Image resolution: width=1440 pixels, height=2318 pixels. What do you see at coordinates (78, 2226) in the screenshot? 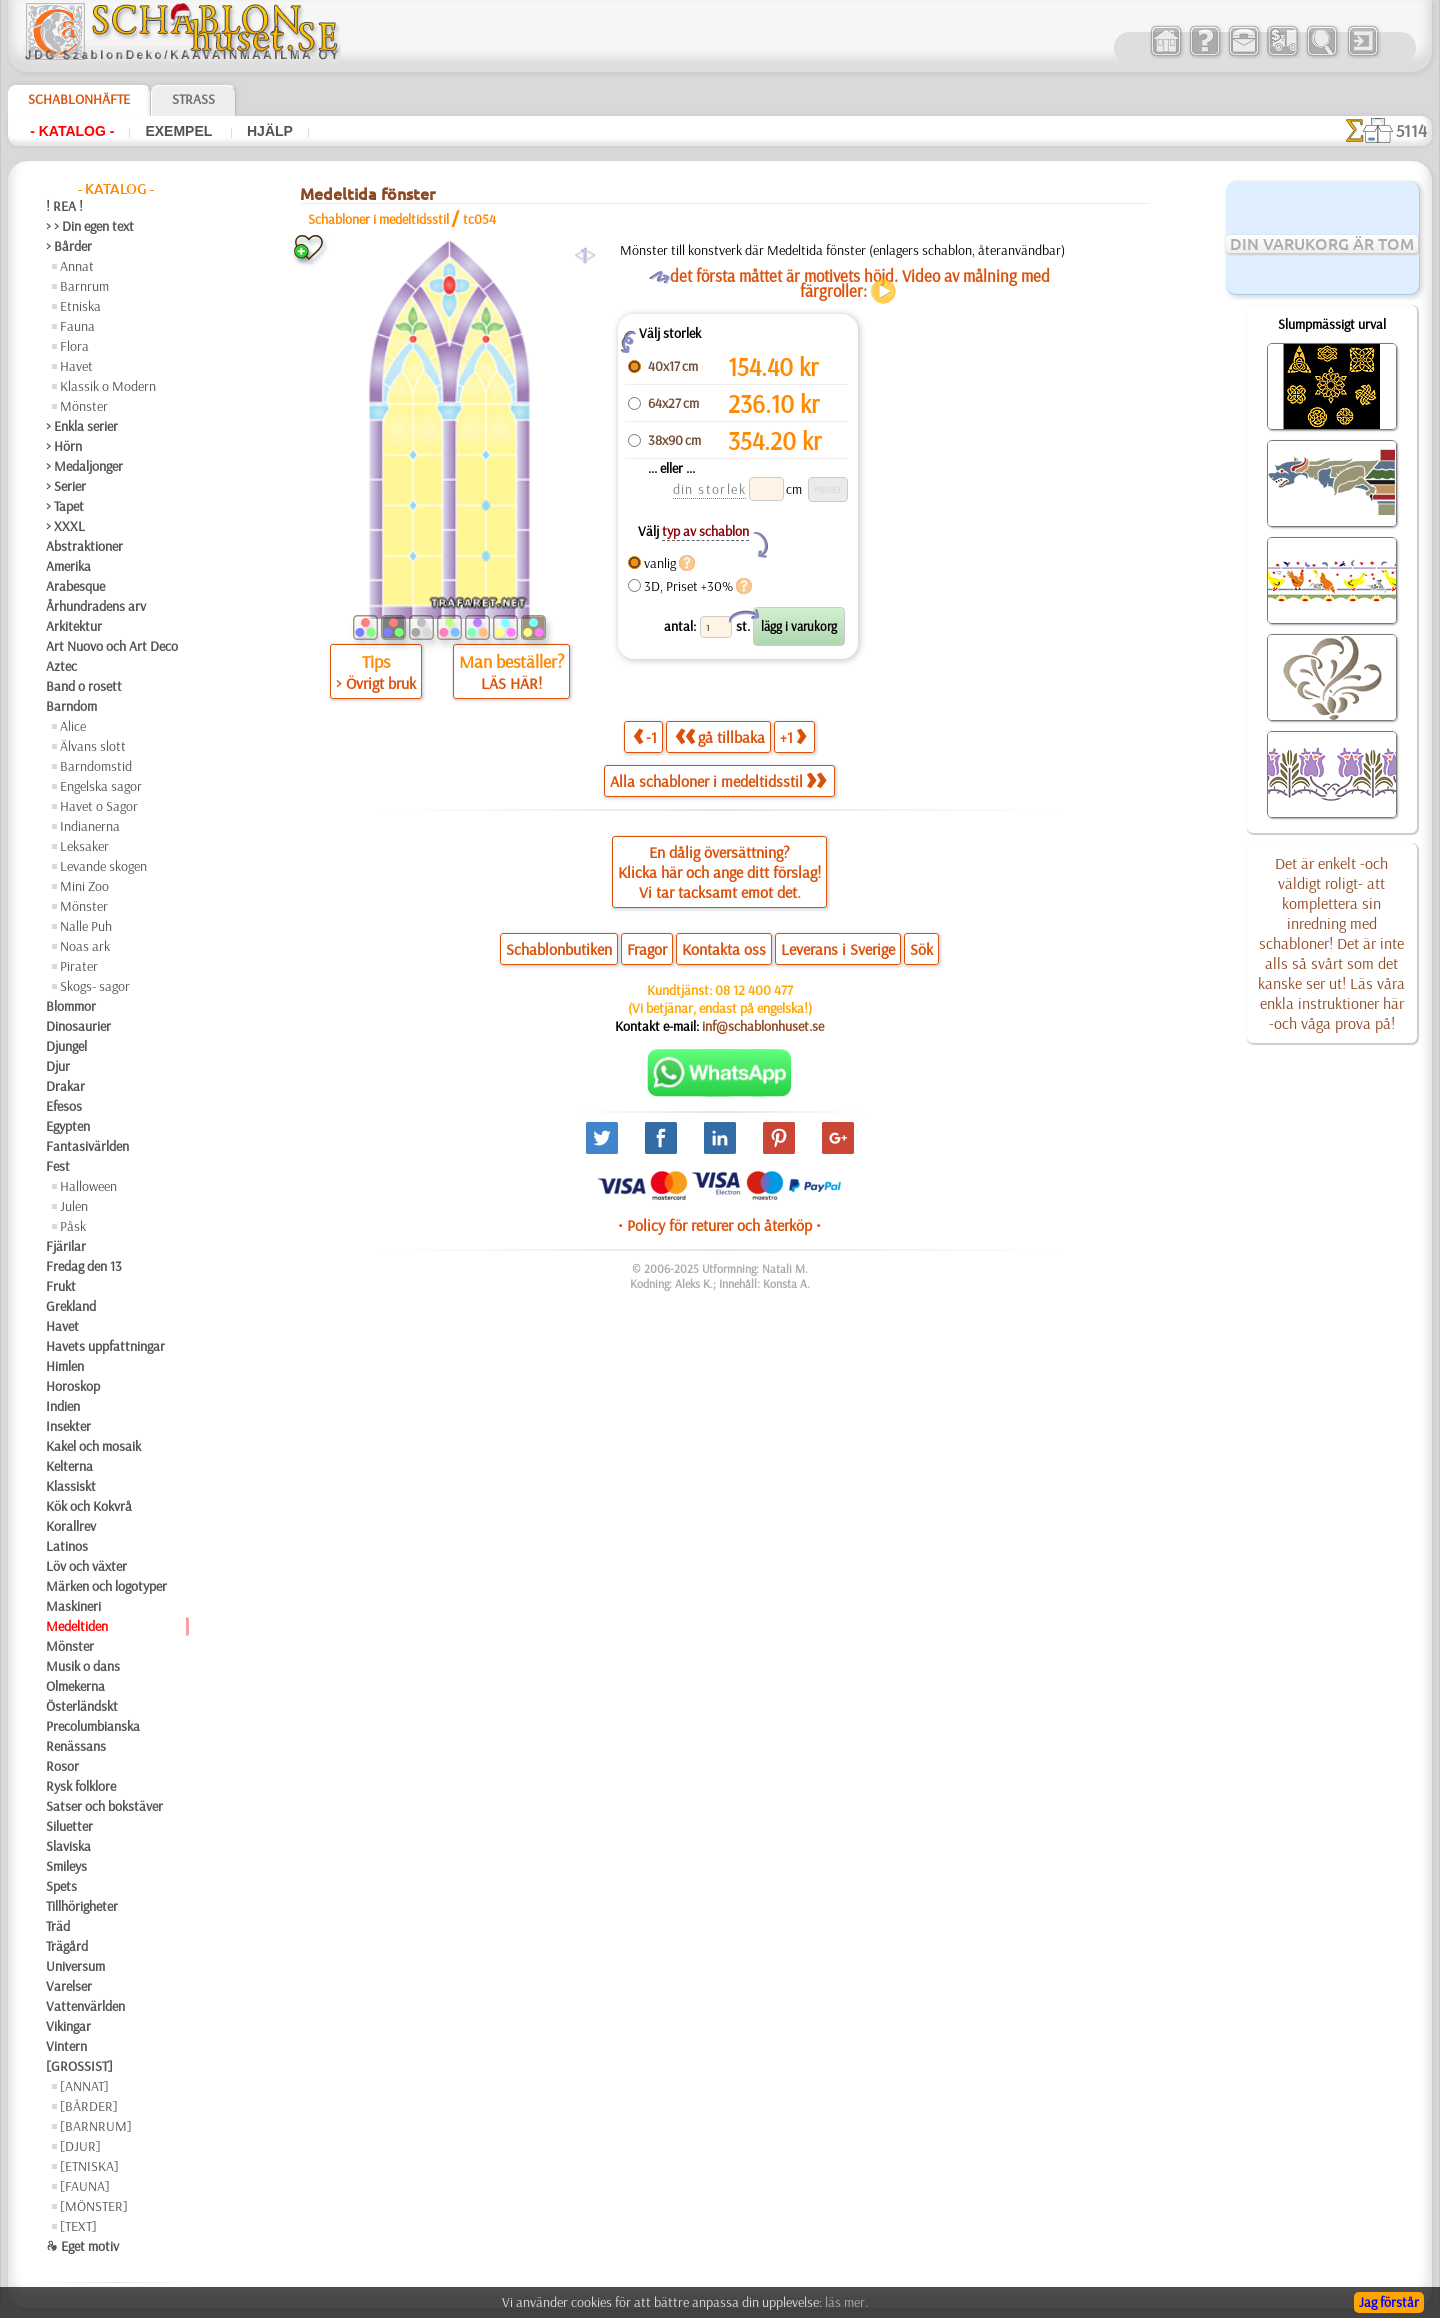
I see `[TEXT]` at bounding box center [78, 2226].